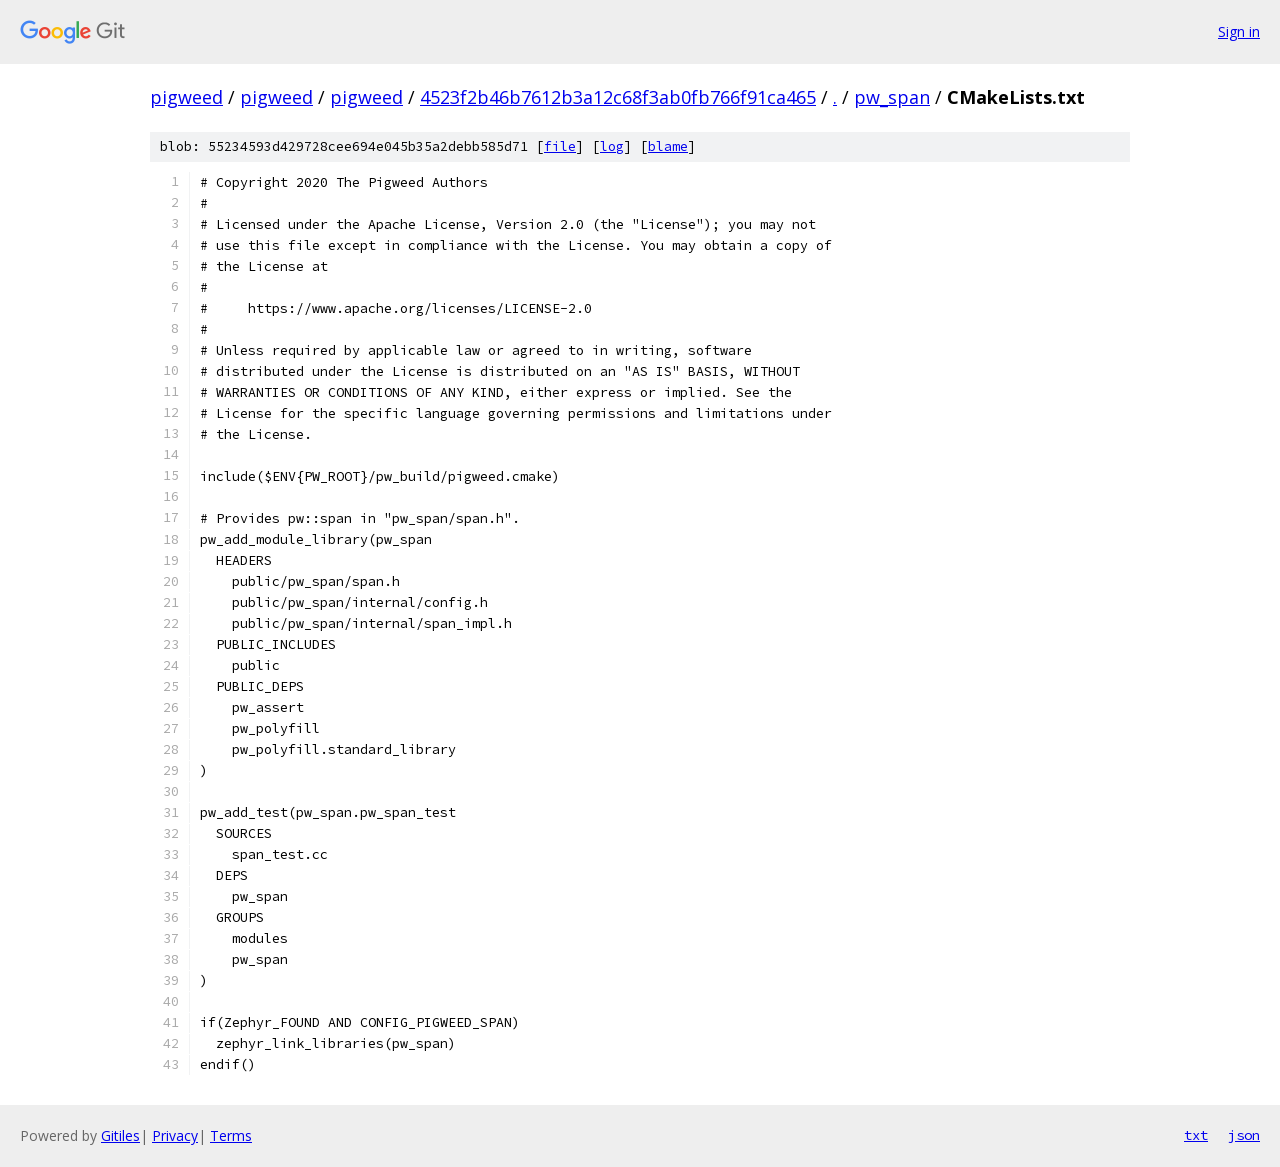 The width and height of the screenshot is (1280, 1167). I want to click on log, so click(612, 146).